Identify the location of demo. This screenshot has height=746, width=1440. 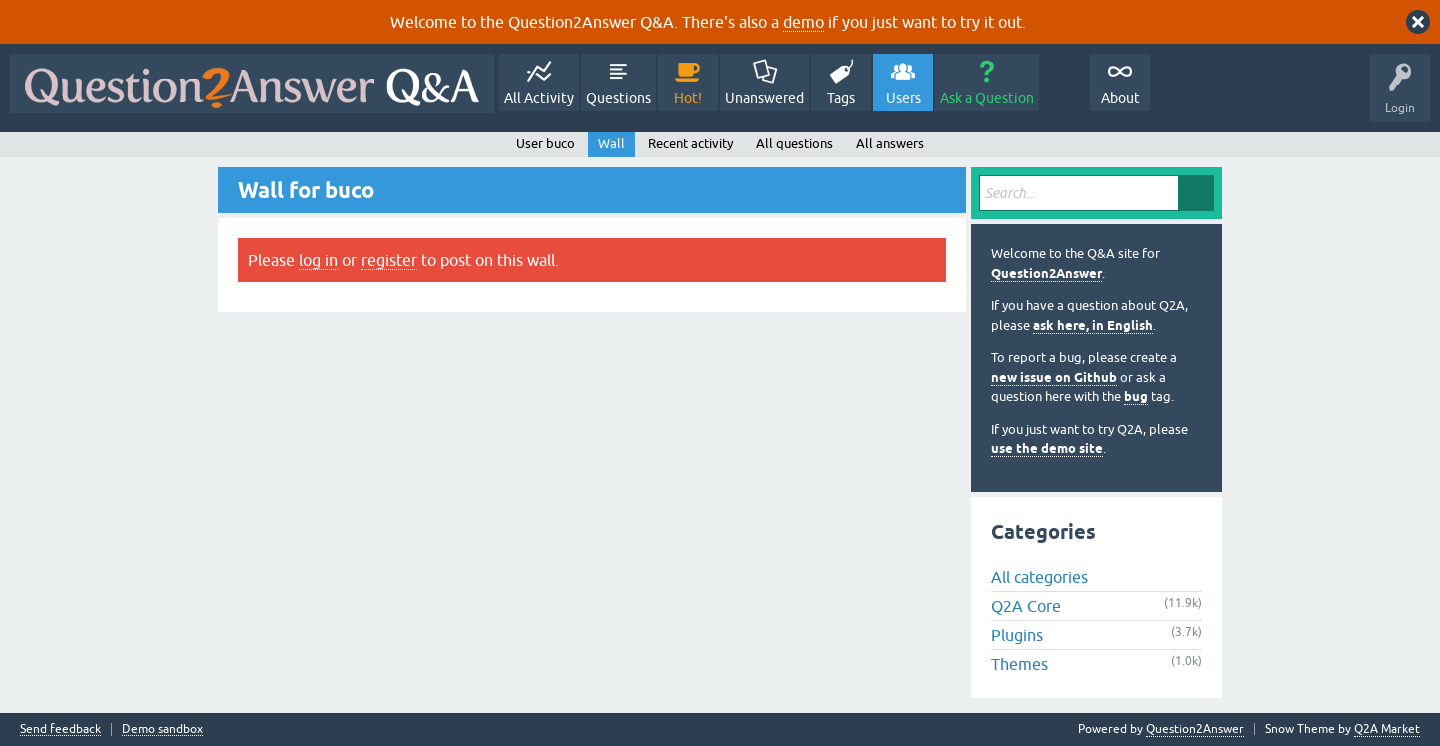
(803, 22).